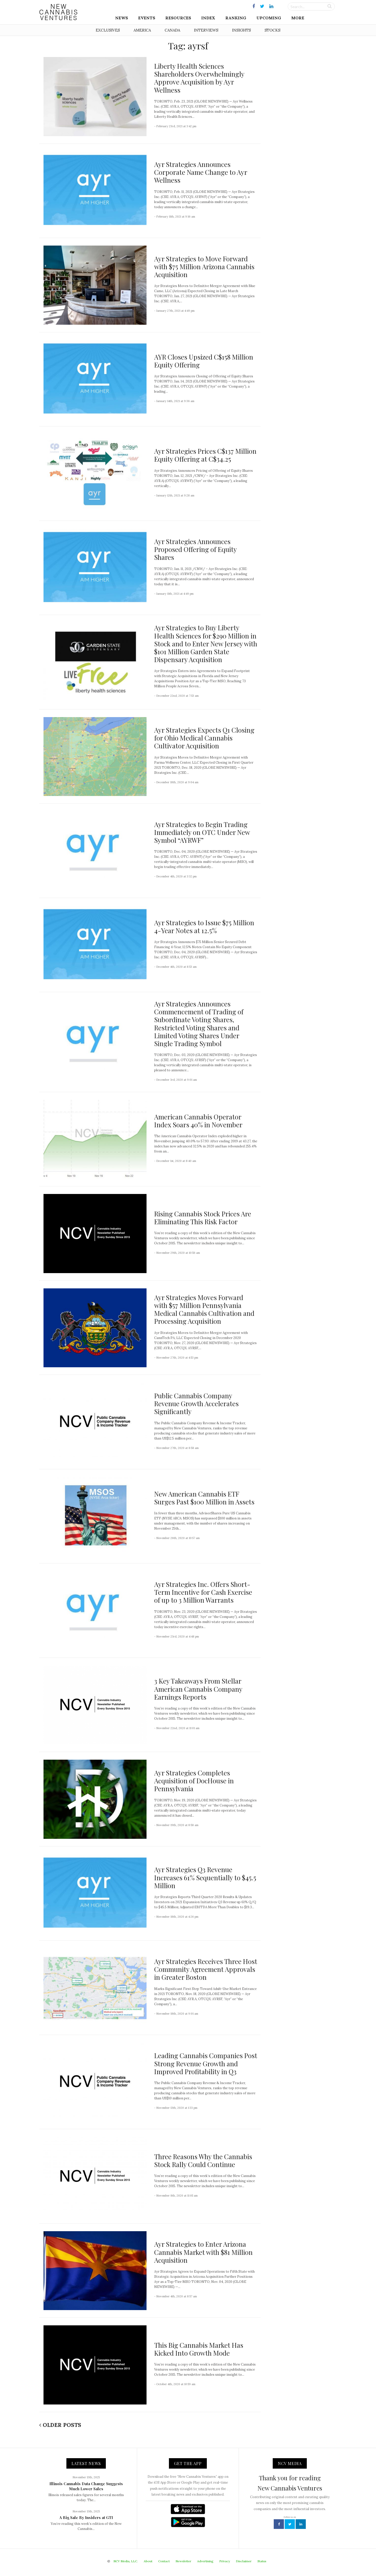 This screenshot has width=376, height=2576. What do you see at coordinates (142, 30) in the screenshot?
I see `America` at bounding box center [142, 30].